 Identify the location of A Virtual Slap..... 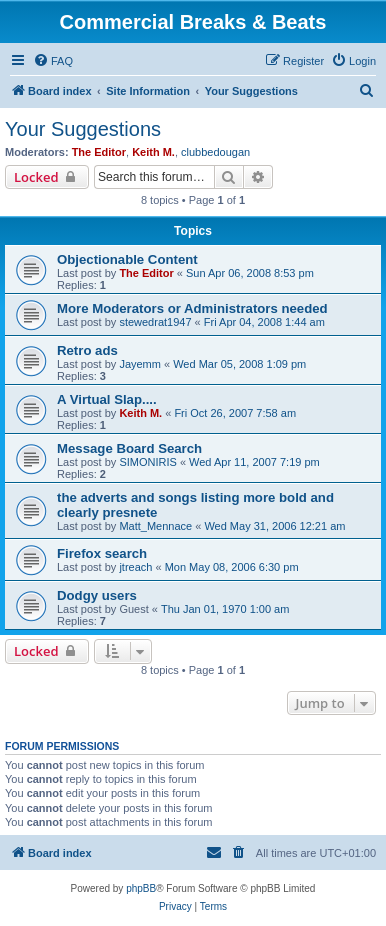
(107, 399).